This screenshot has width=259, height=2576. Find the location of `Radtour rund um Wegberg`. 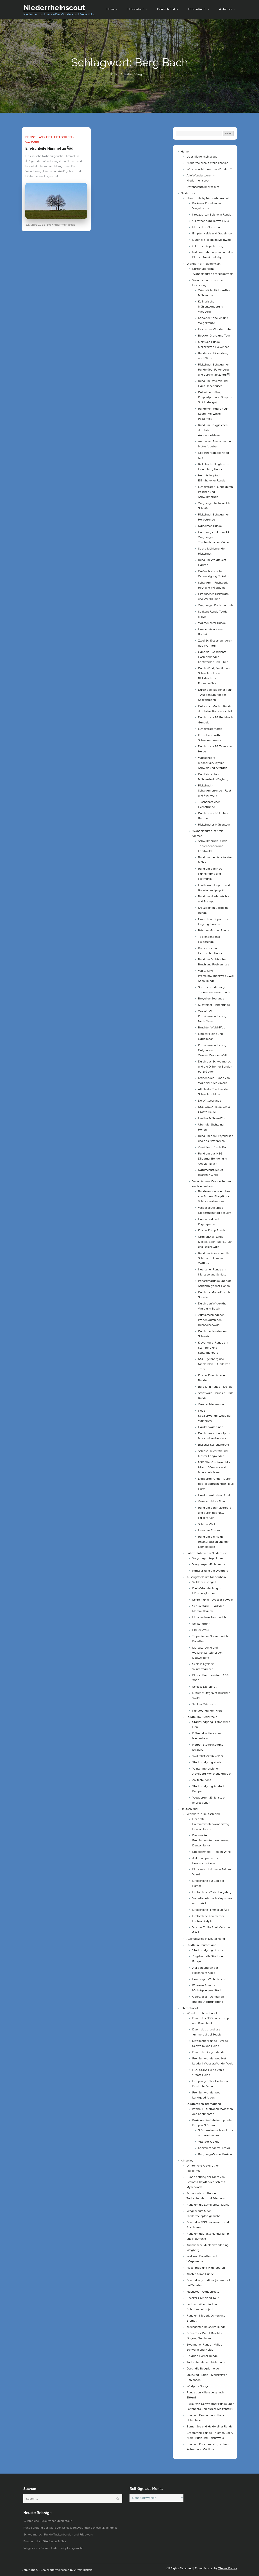

Radtour rund um Wegberg is located at coordinates (210, 1570).